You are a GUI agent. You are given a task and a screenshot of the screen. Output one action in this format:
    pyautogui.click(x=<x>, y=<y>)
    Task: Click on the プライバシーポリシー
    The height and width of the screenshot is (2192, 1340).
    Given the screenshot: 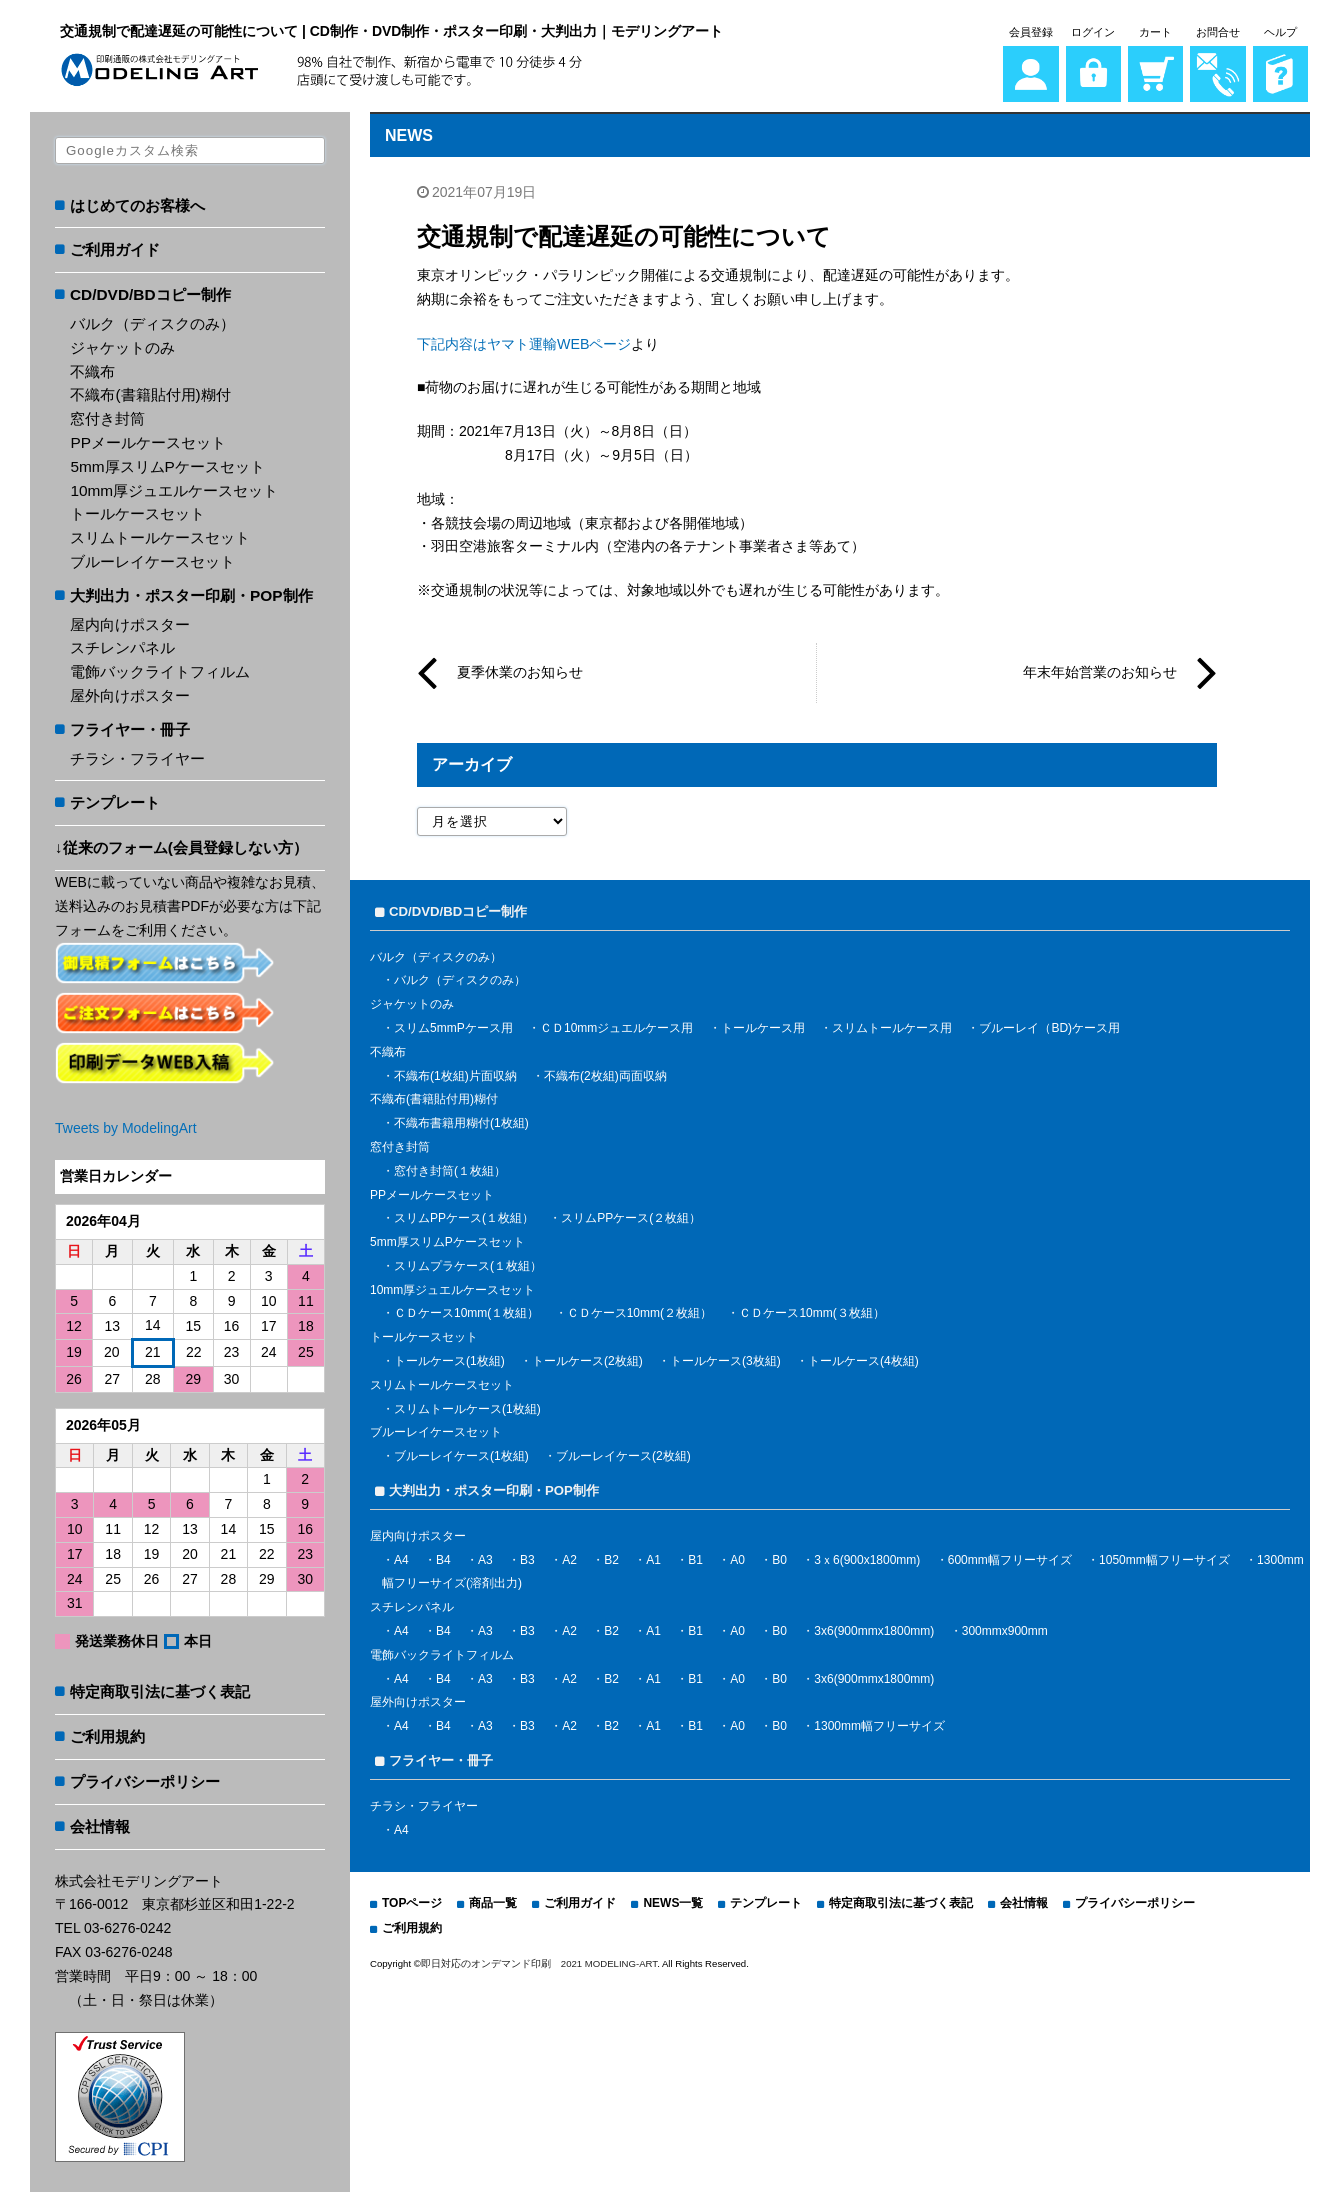 What is the action you would take?
    pyautogui.click(x=145, y=1778)
    